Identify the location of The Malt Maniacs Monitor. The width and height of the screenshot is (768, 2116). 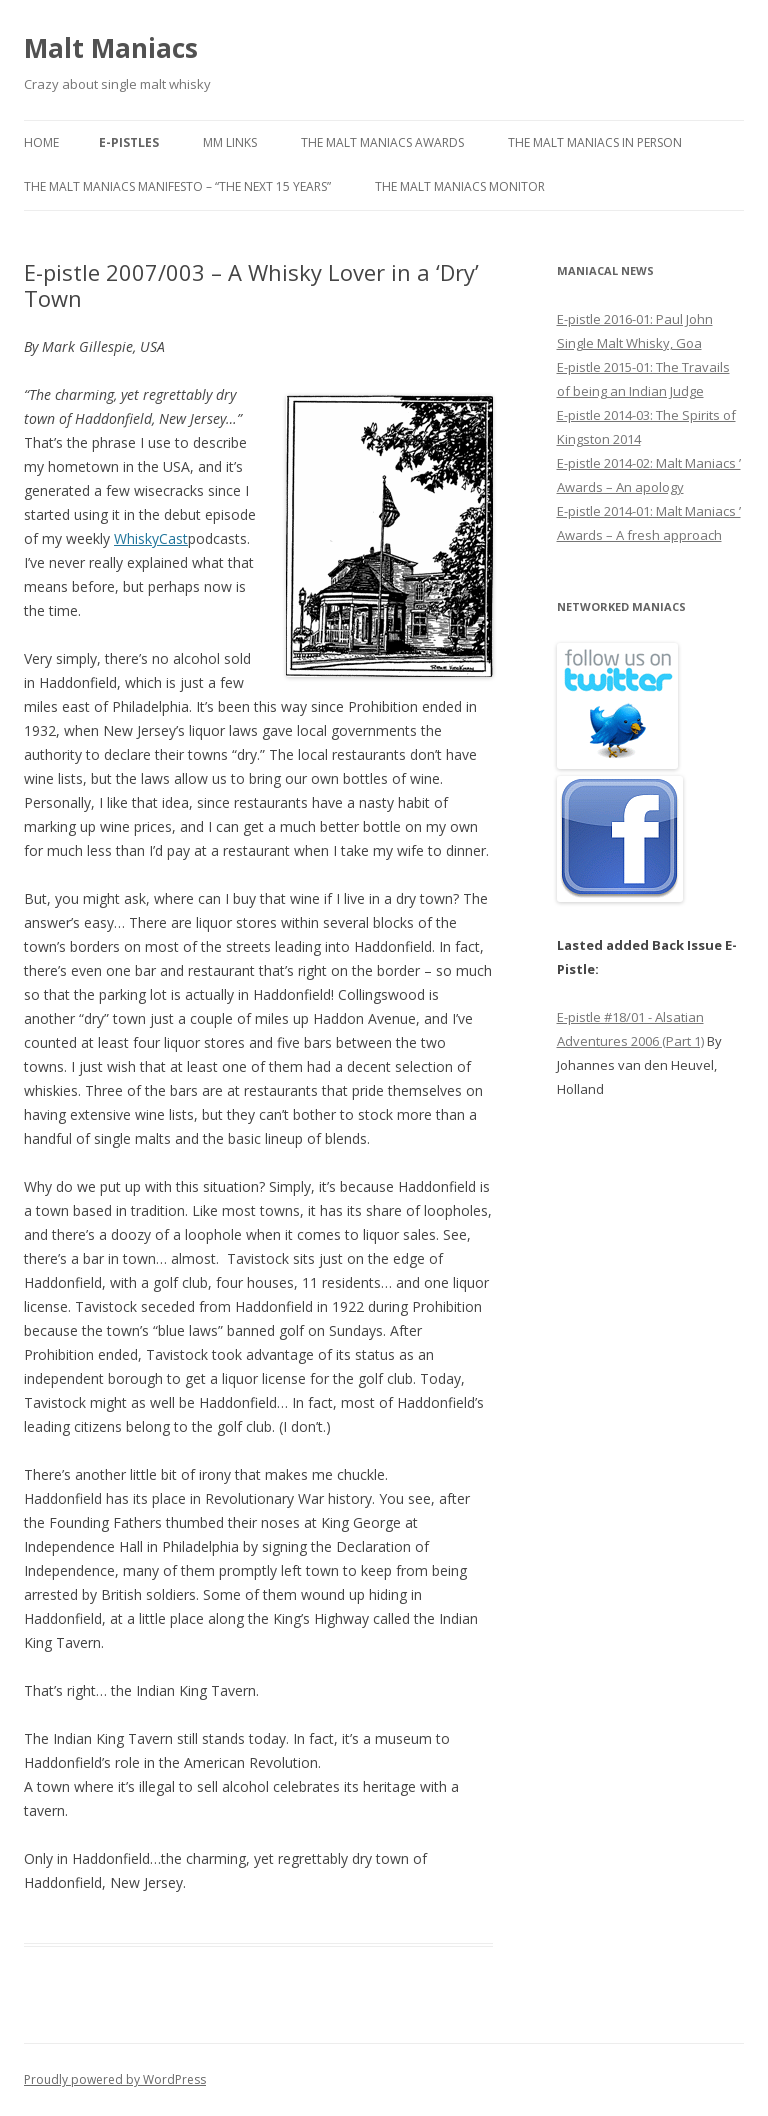
(460, 186).